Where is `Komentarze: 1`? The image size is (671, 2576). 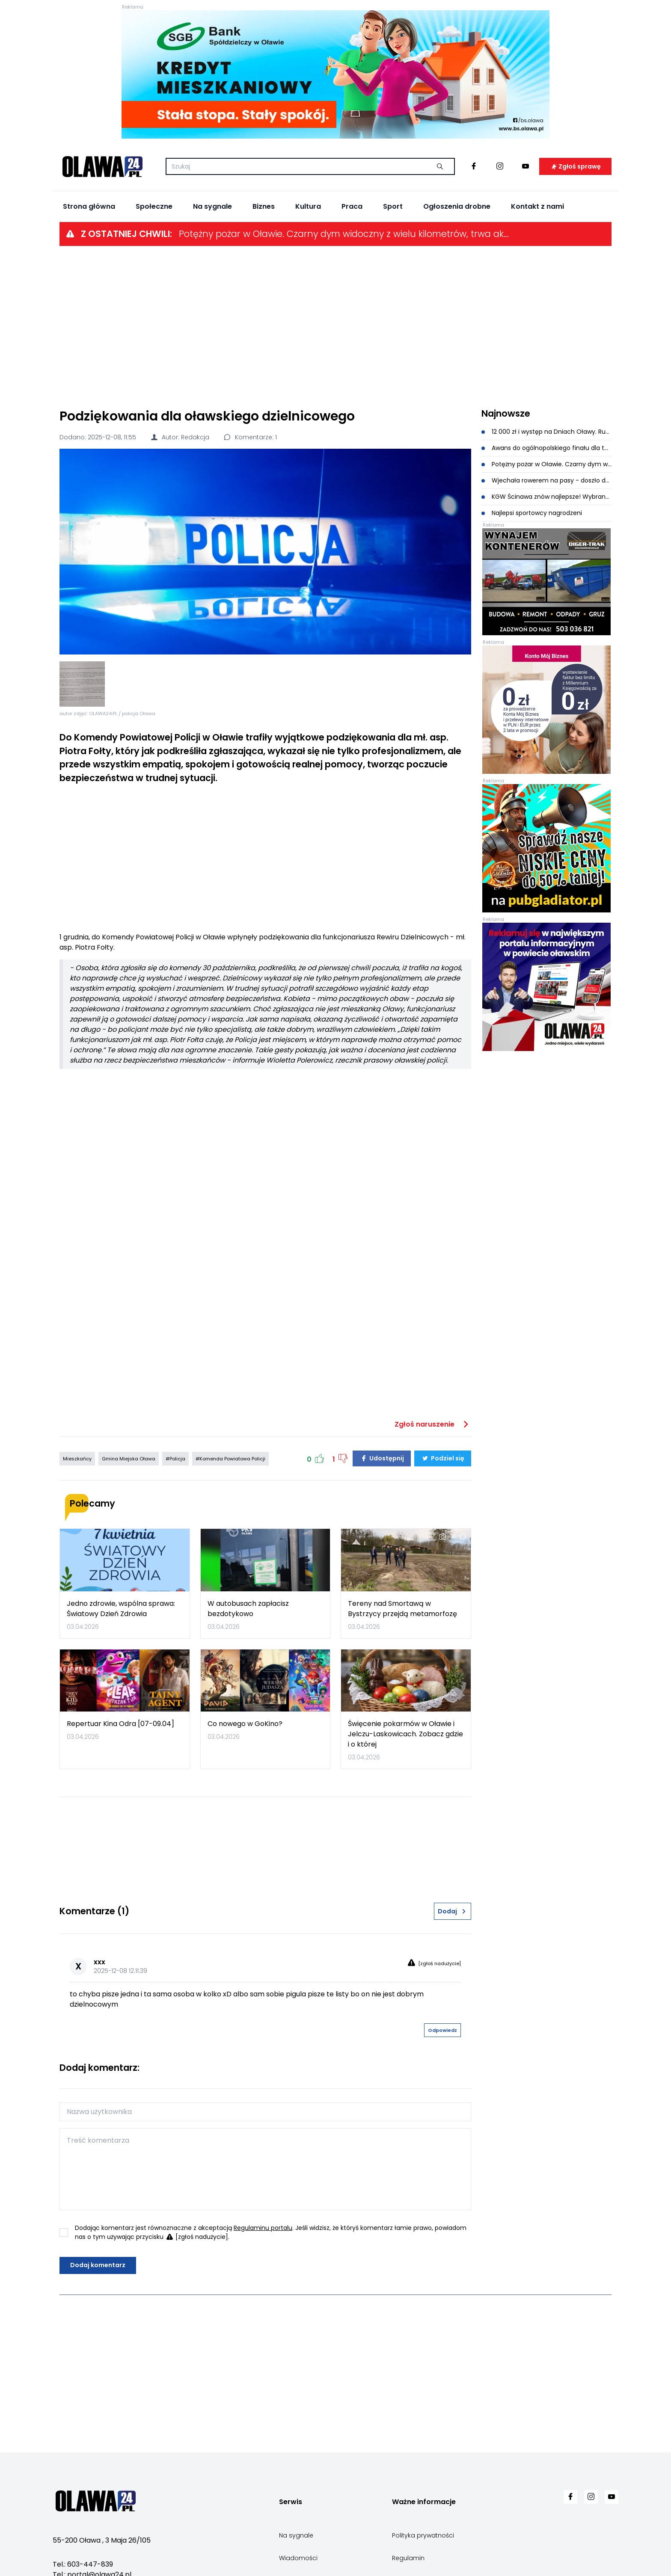
Komentarze: 1 is located at coordinates (250, 437).